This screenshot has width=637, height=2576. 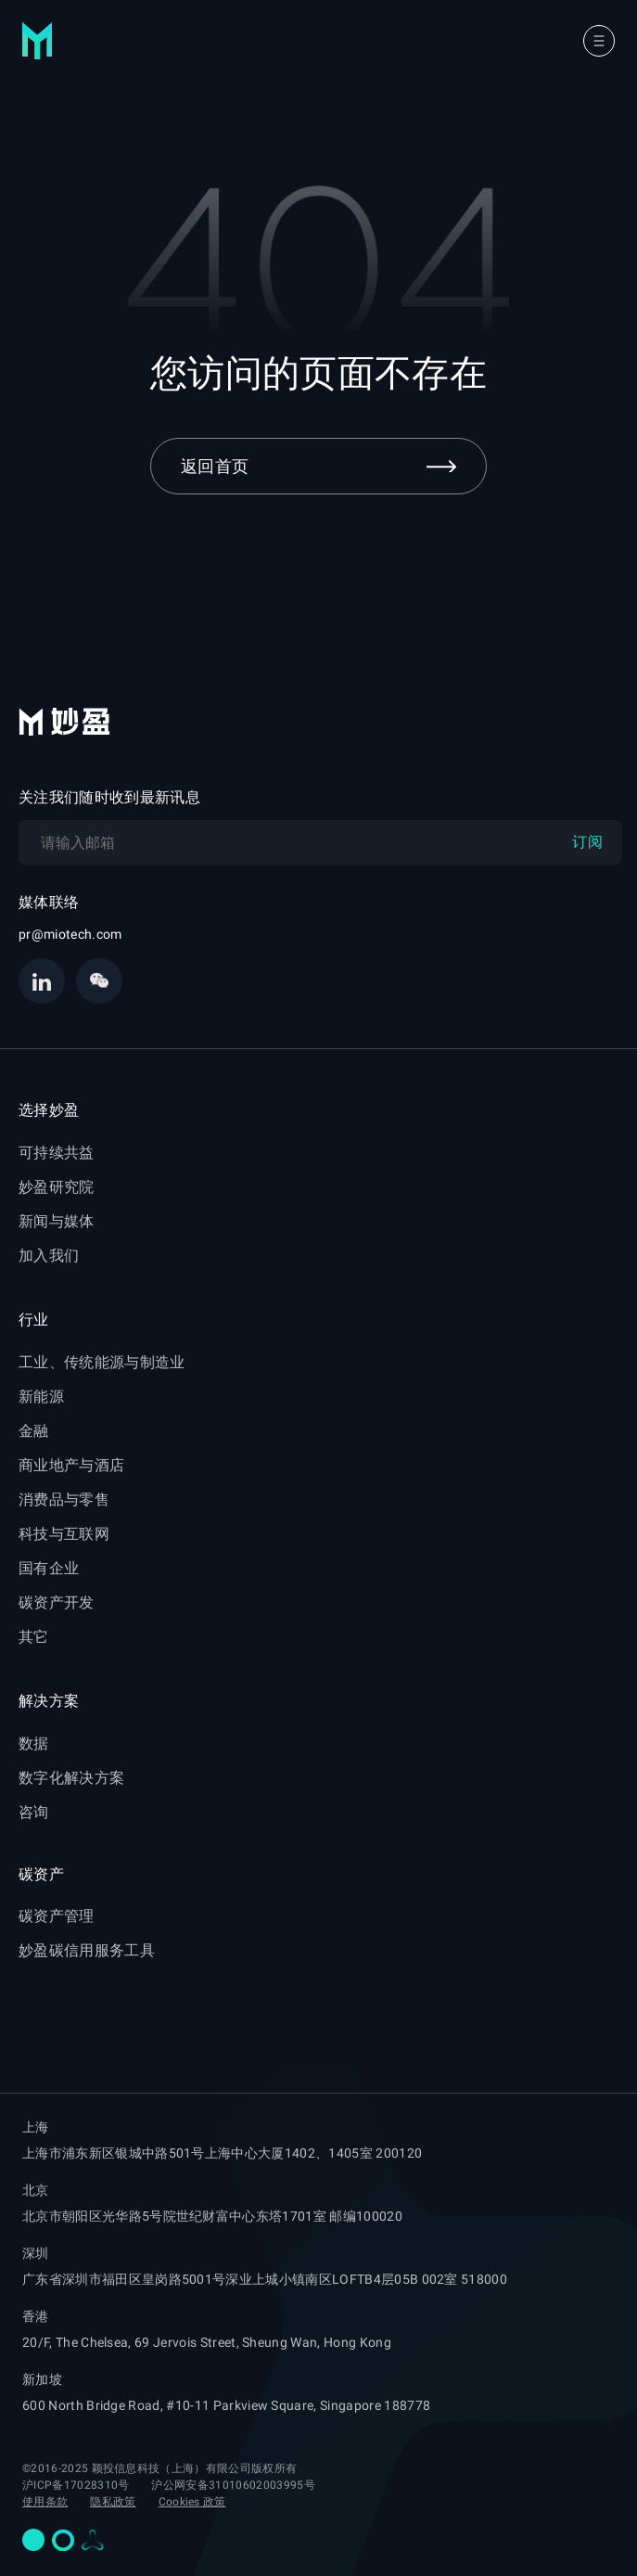 What do you see at coordinates (75, 2485) in the screenshot?
I see `沪ICP备17028310号` at bounding box center [75, 2485].